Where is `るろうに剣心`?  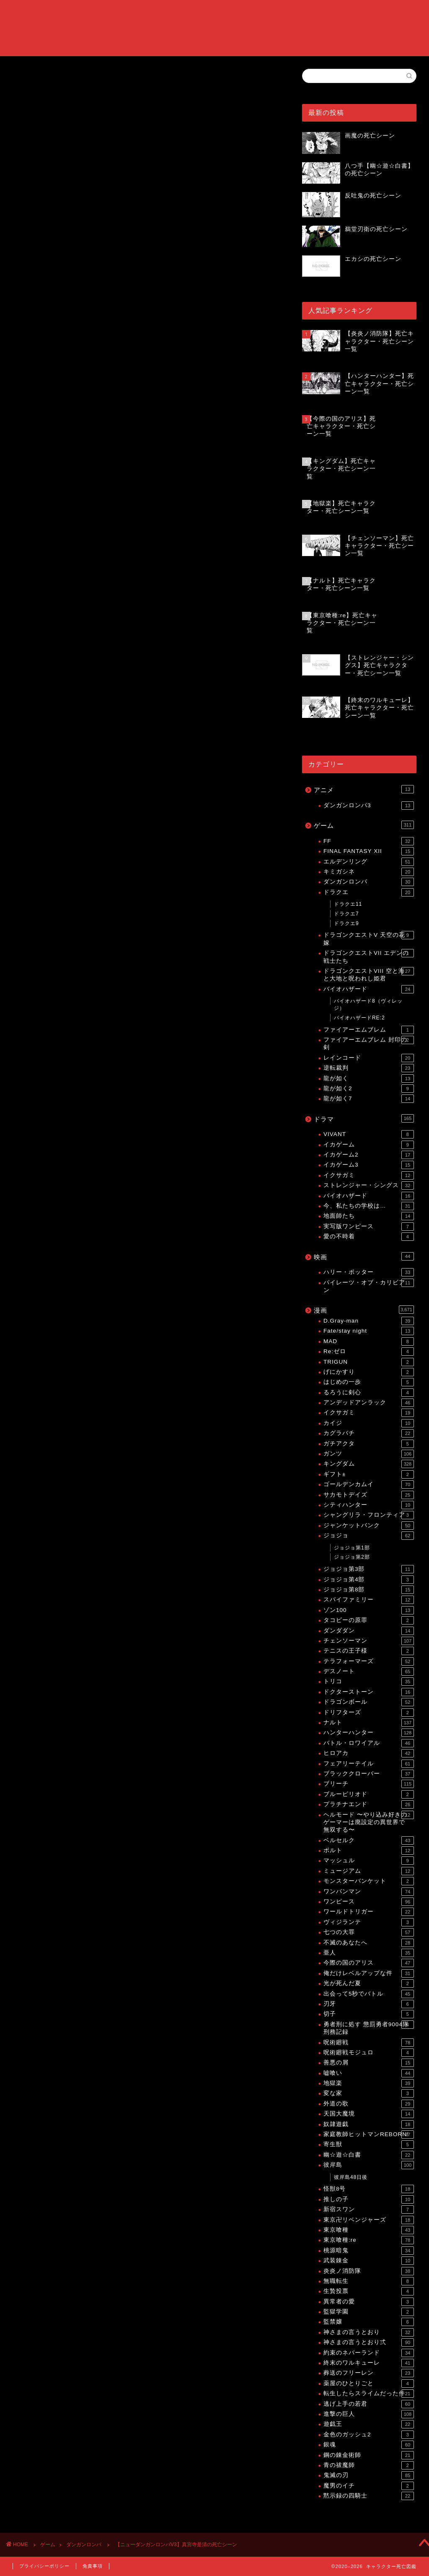 るろうに剣心 is located at coordinates (368, 1392).